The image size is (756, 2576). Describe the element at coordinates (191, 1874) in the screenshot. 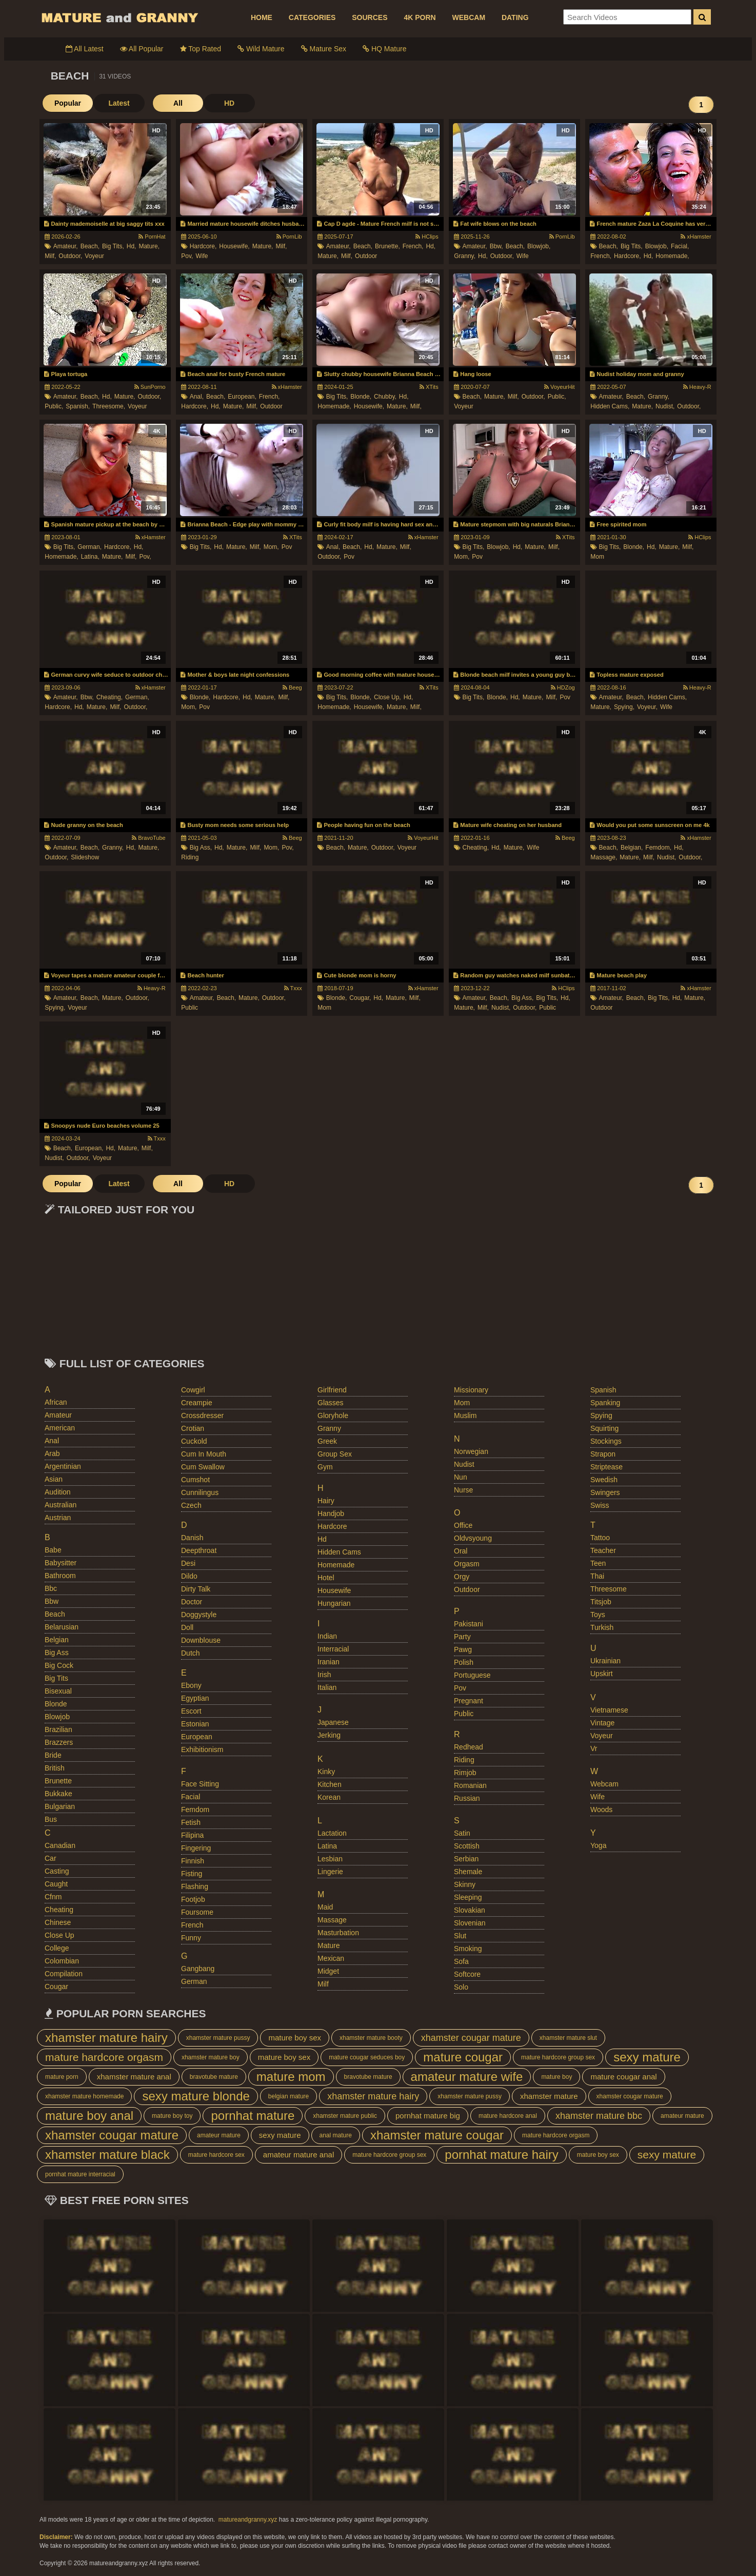

I see `fisting` at that location.